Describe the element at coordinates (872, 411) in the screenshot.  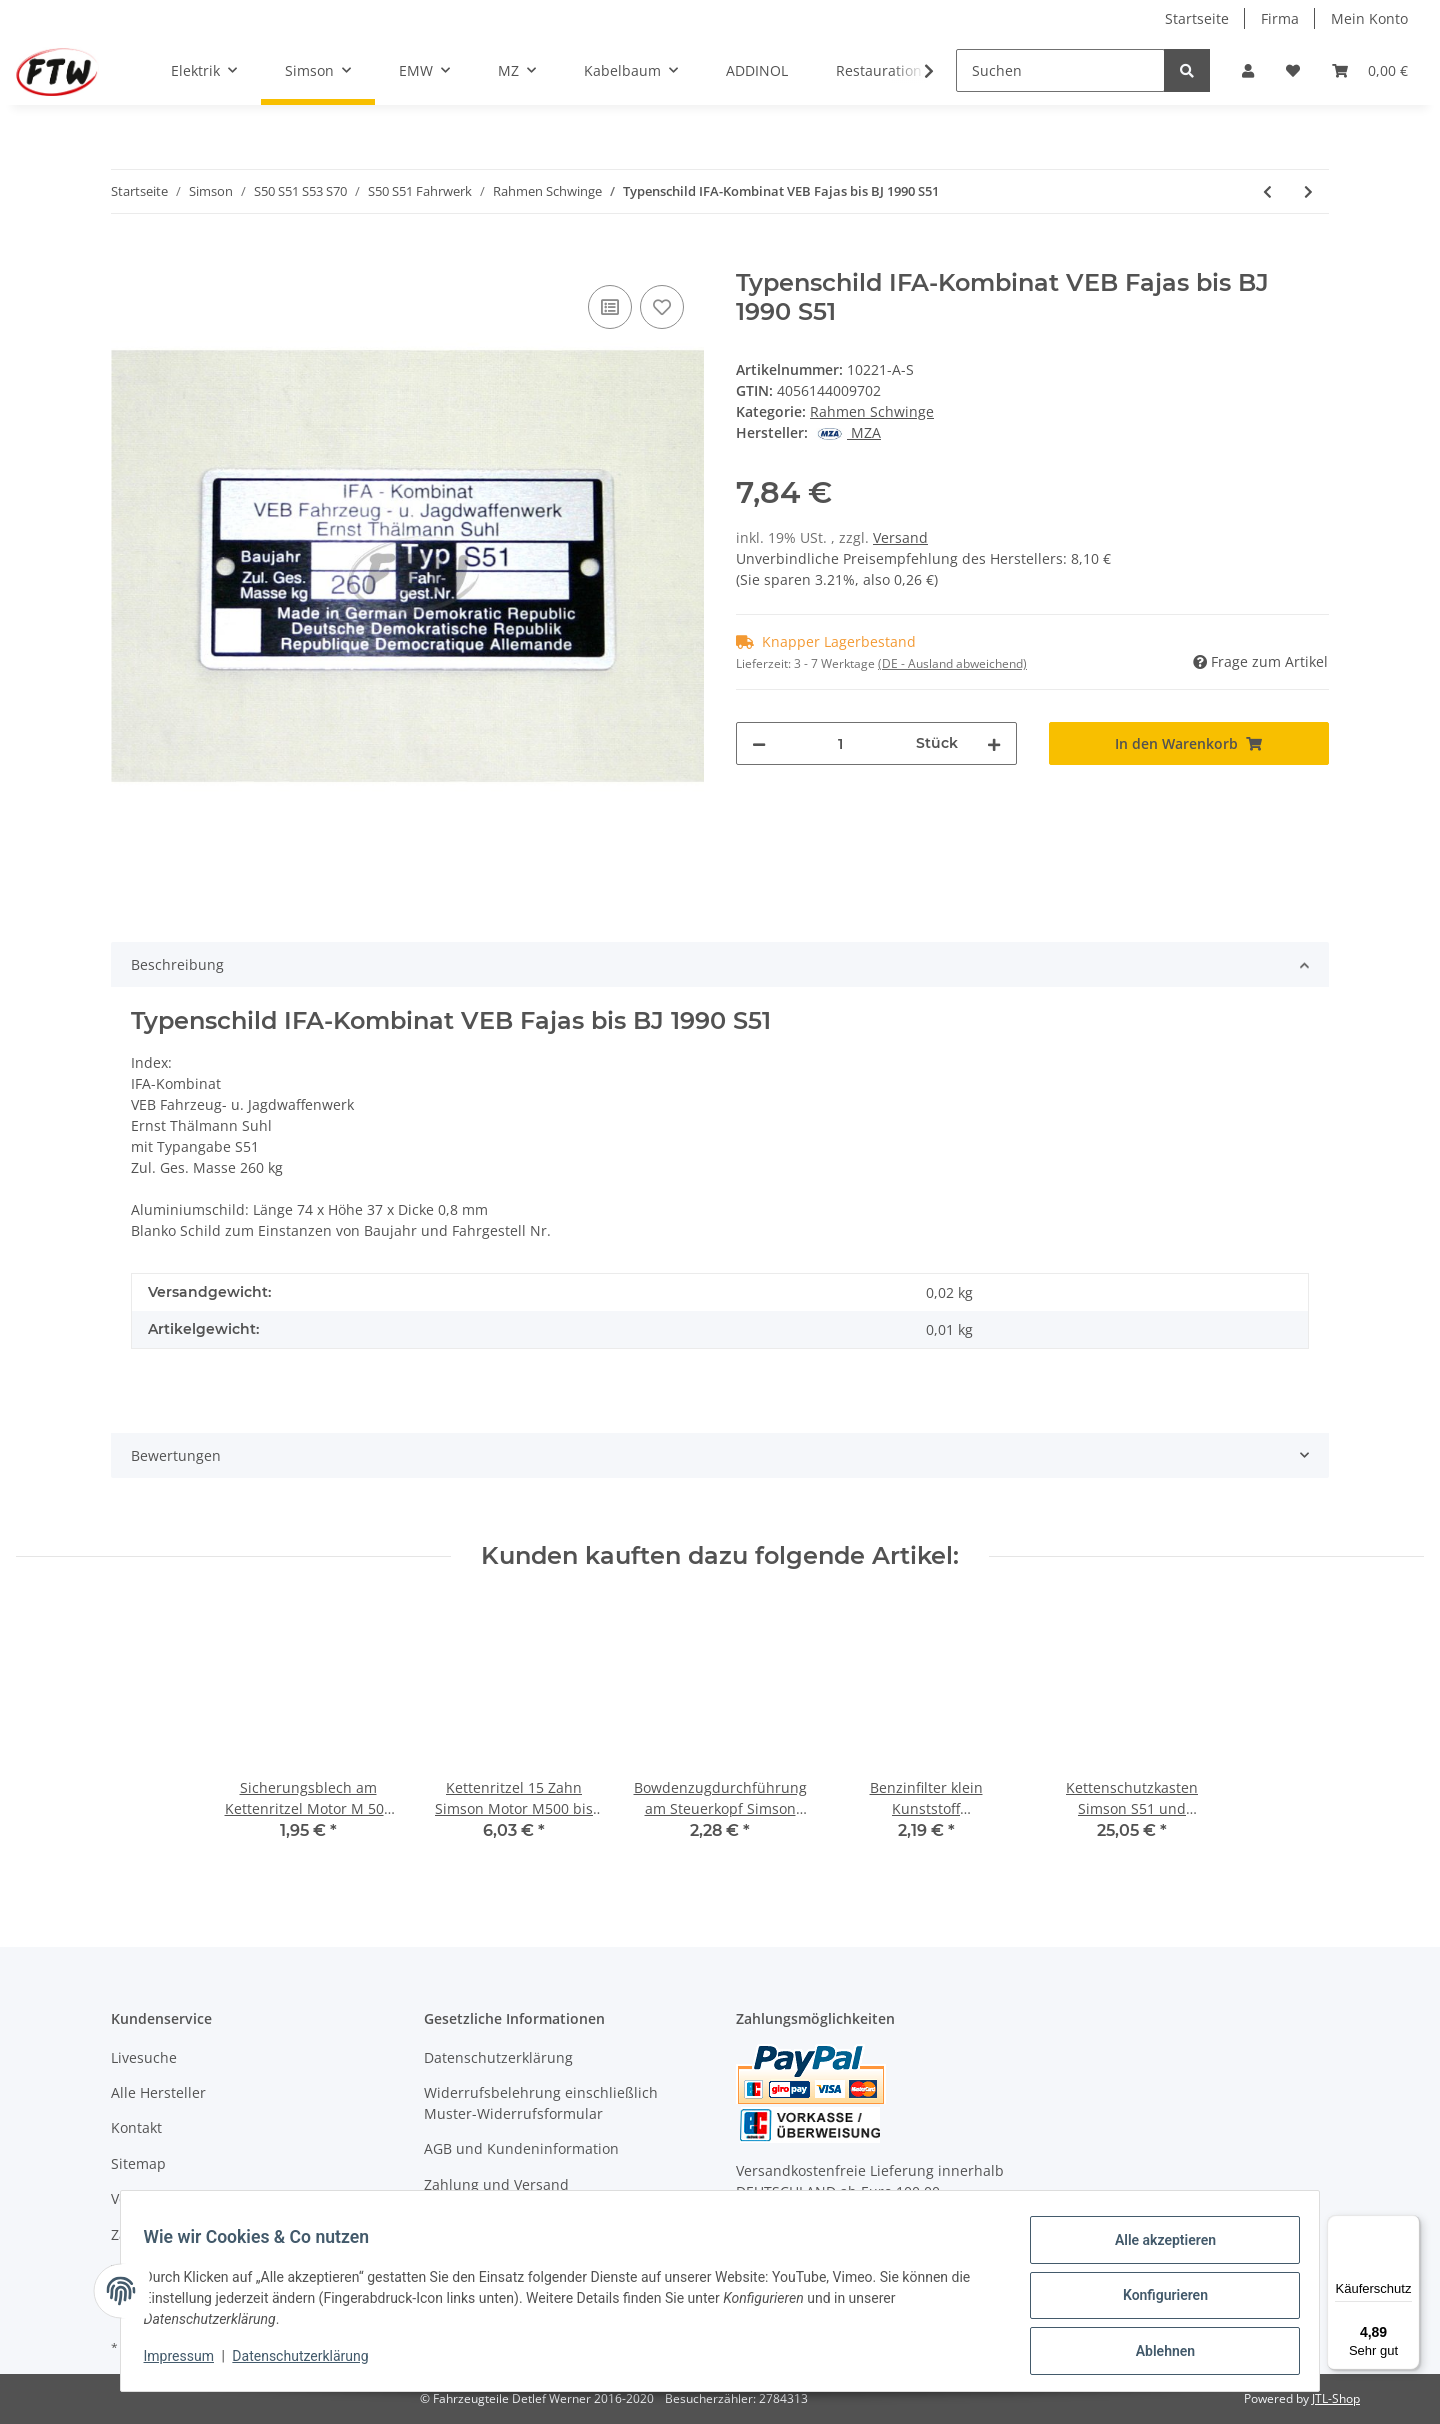
I see `Rahmen Schwinge` at that location.